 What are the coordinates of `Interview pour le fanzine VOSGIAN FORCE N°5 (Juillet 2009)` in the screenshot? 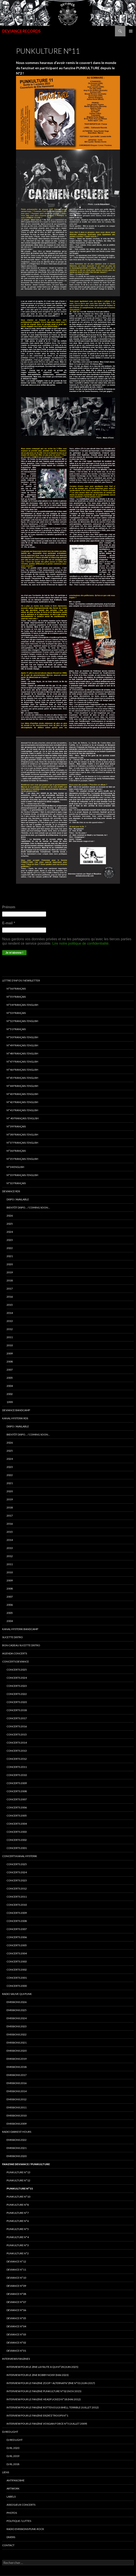 It's located at (47, 2423).